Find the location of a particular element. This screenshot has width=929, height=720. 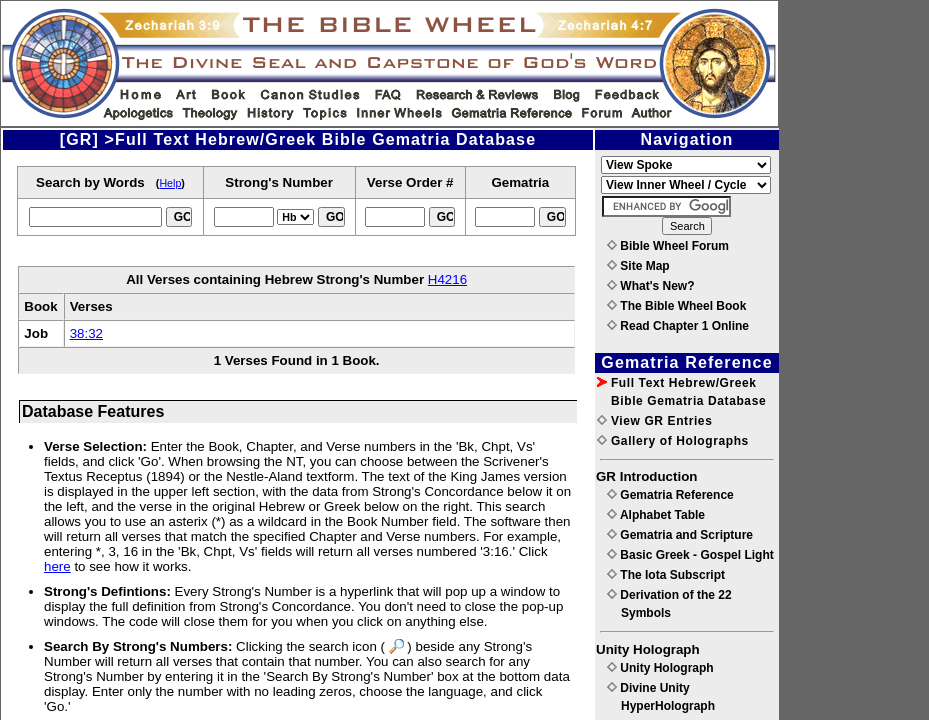

Help is located at coordinates (170, 183).